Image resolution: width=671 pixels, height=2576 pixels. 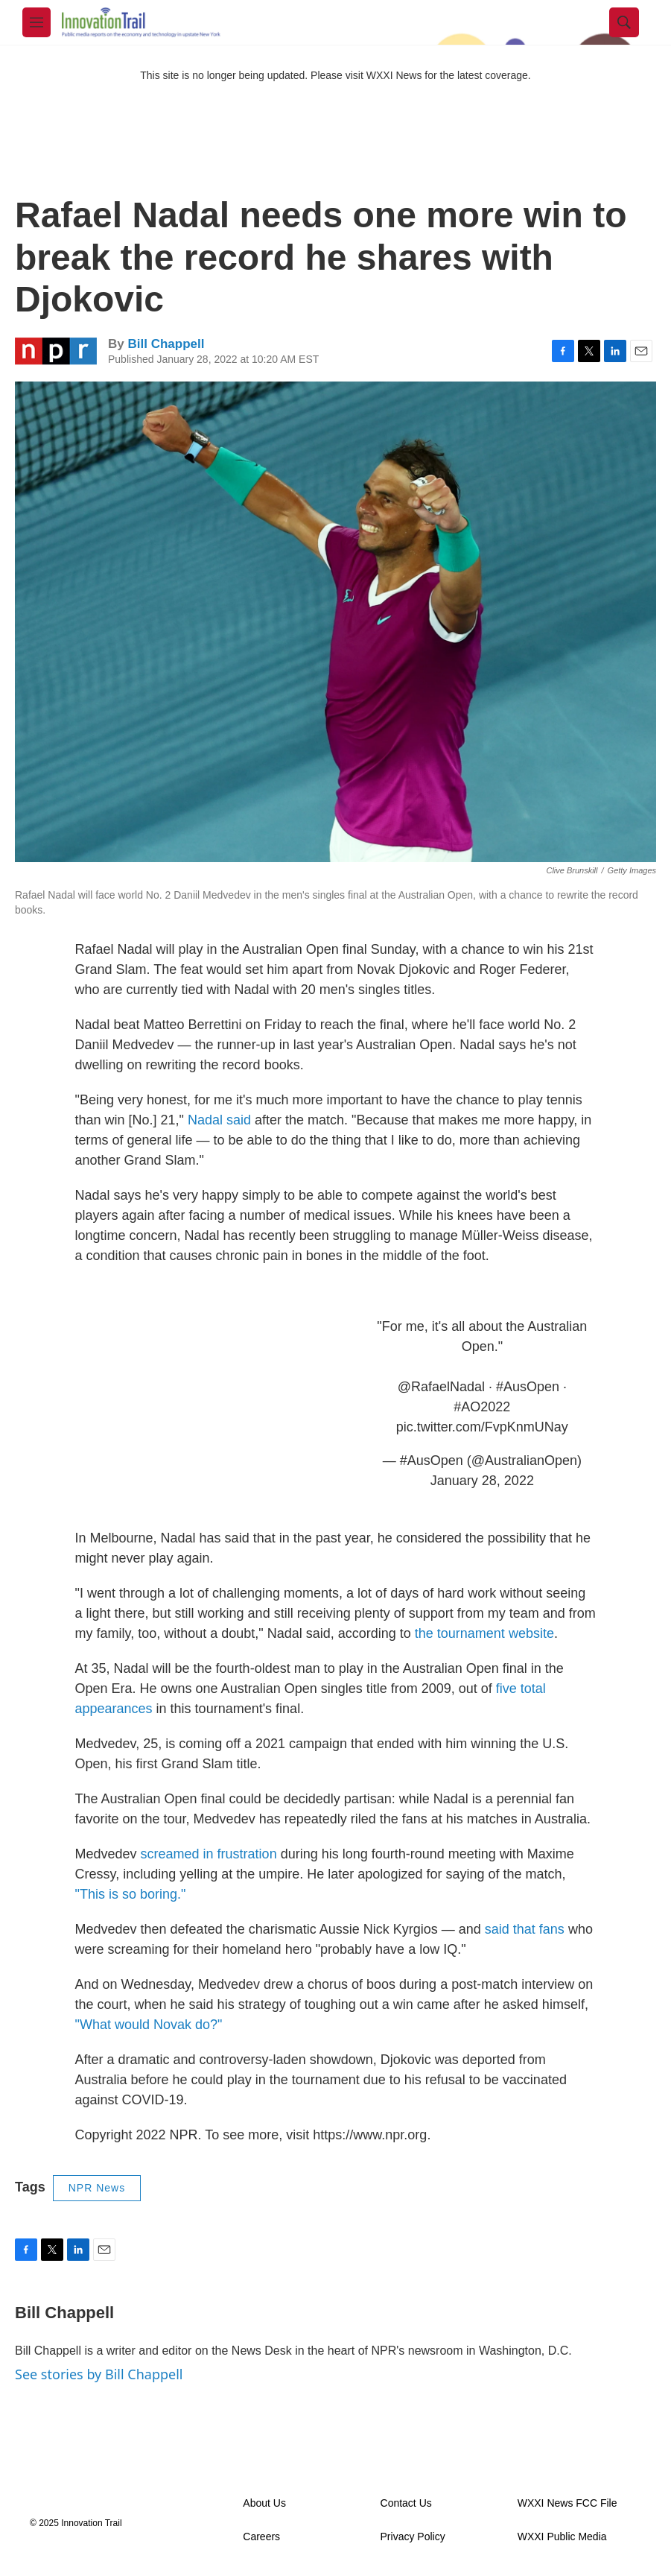 I want to click on "This is so boring.", so click(x=130, y=1894).